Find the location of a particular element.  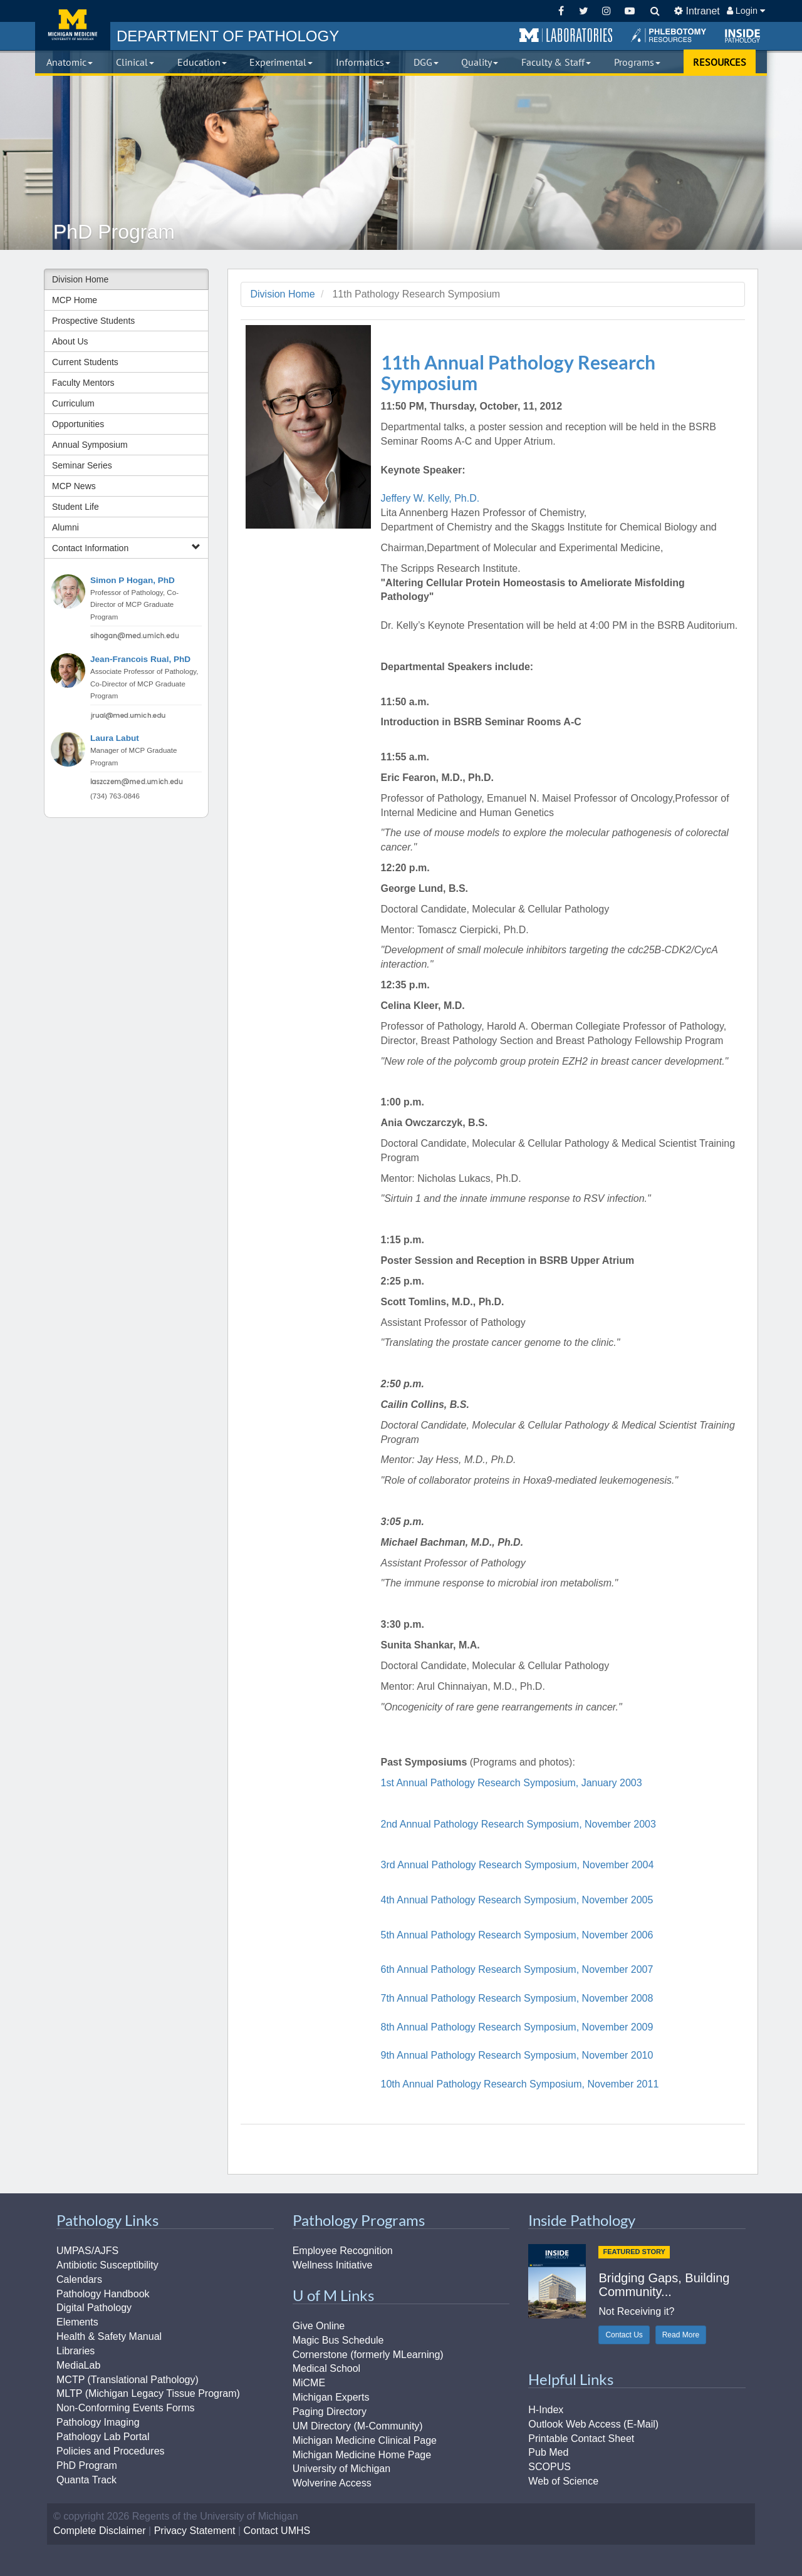

2nd Annual Pathology Research Symposium, November 2003 is located at coordinates (518, 1824).